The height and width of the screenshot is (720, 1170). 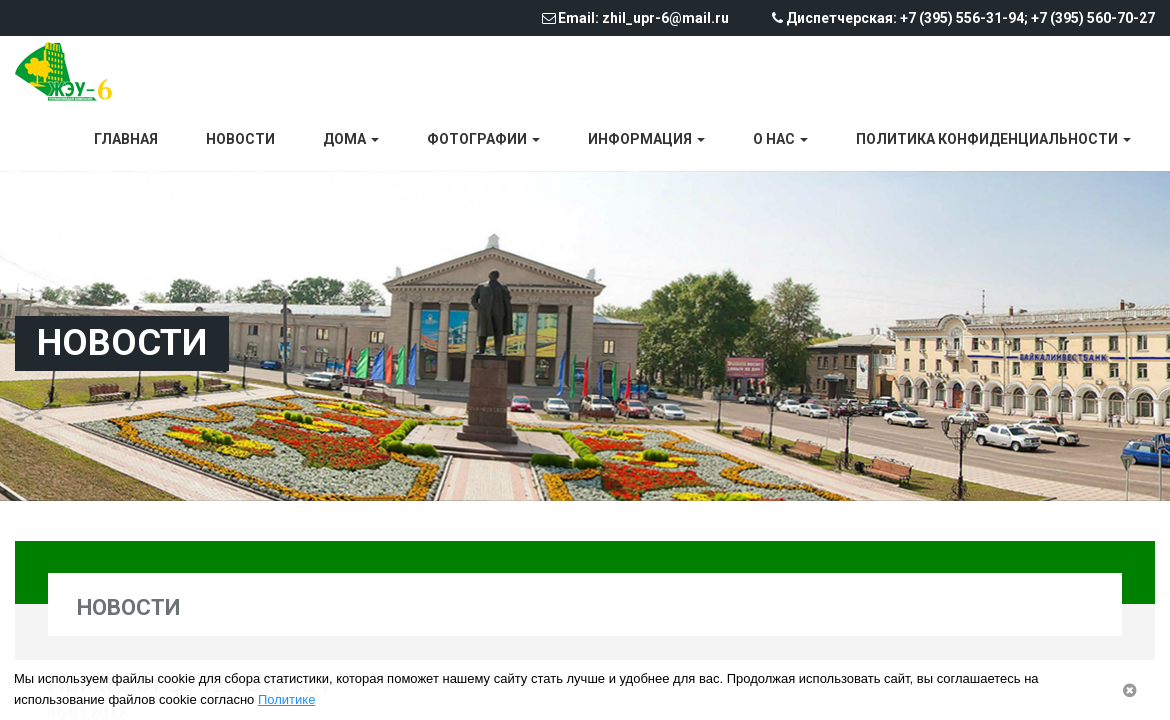 What do you see at coordinates (126, 139) in the screenshot?
I see `Главная` at bounding box center [126, 139].